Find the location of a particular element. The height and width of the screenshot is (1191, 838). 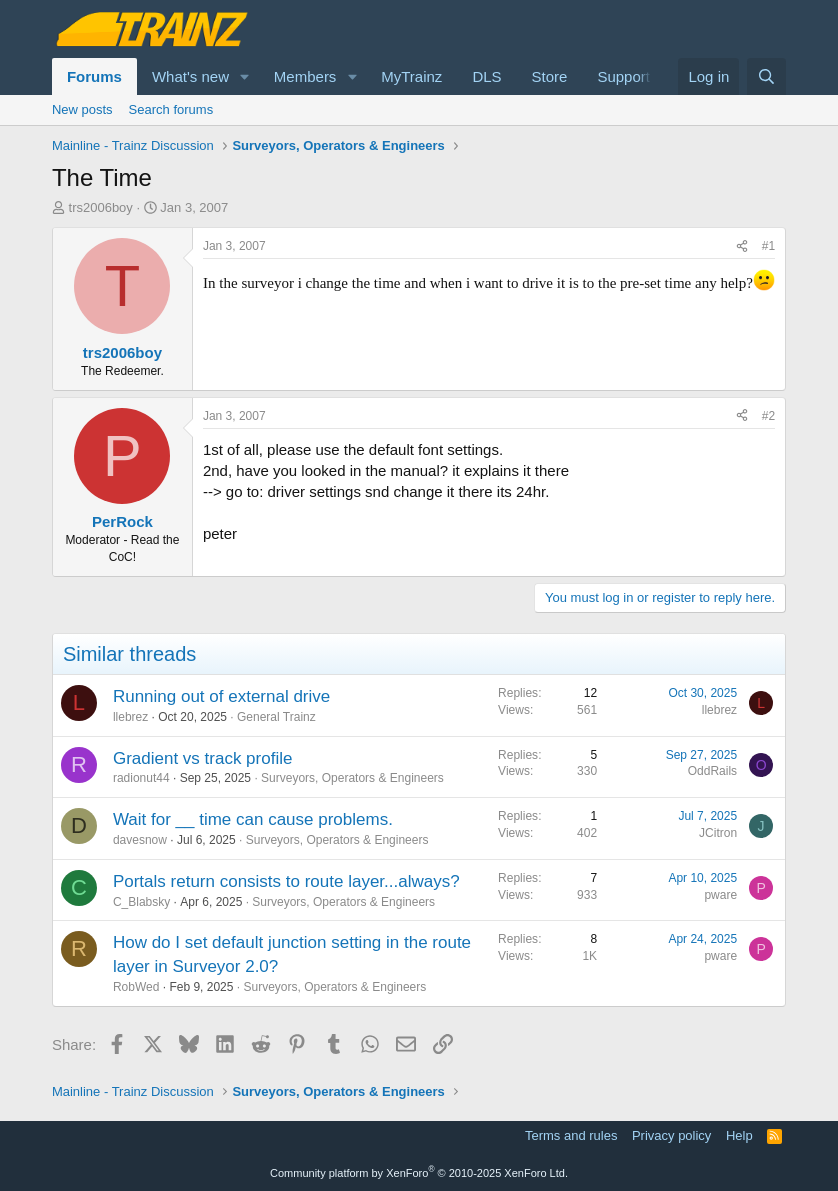

Terms and rules is located at coordinates (571, 1135).